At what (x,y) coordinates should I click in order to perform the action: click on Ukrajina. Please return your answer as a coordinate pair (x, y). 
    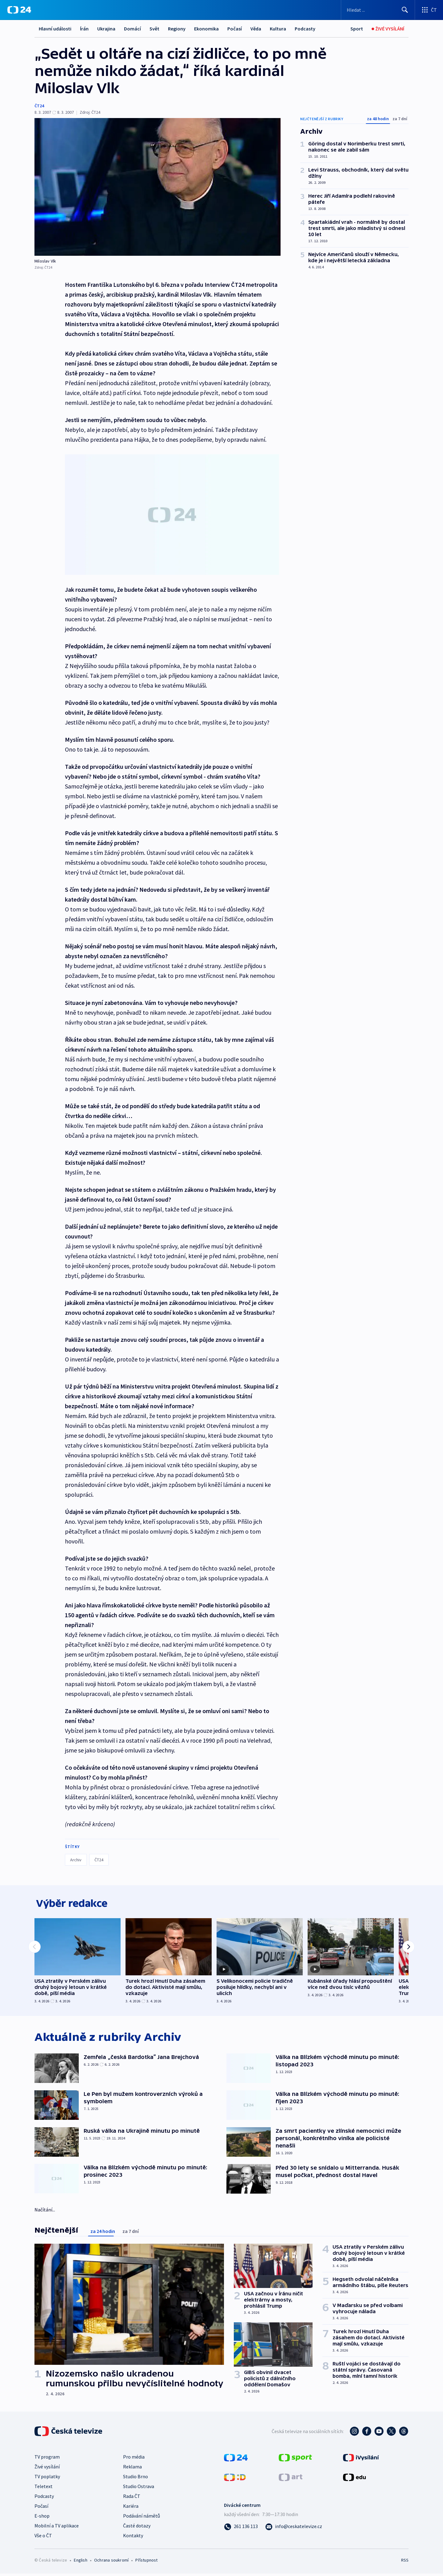
    Looking at the image, I should click on (106, 29).